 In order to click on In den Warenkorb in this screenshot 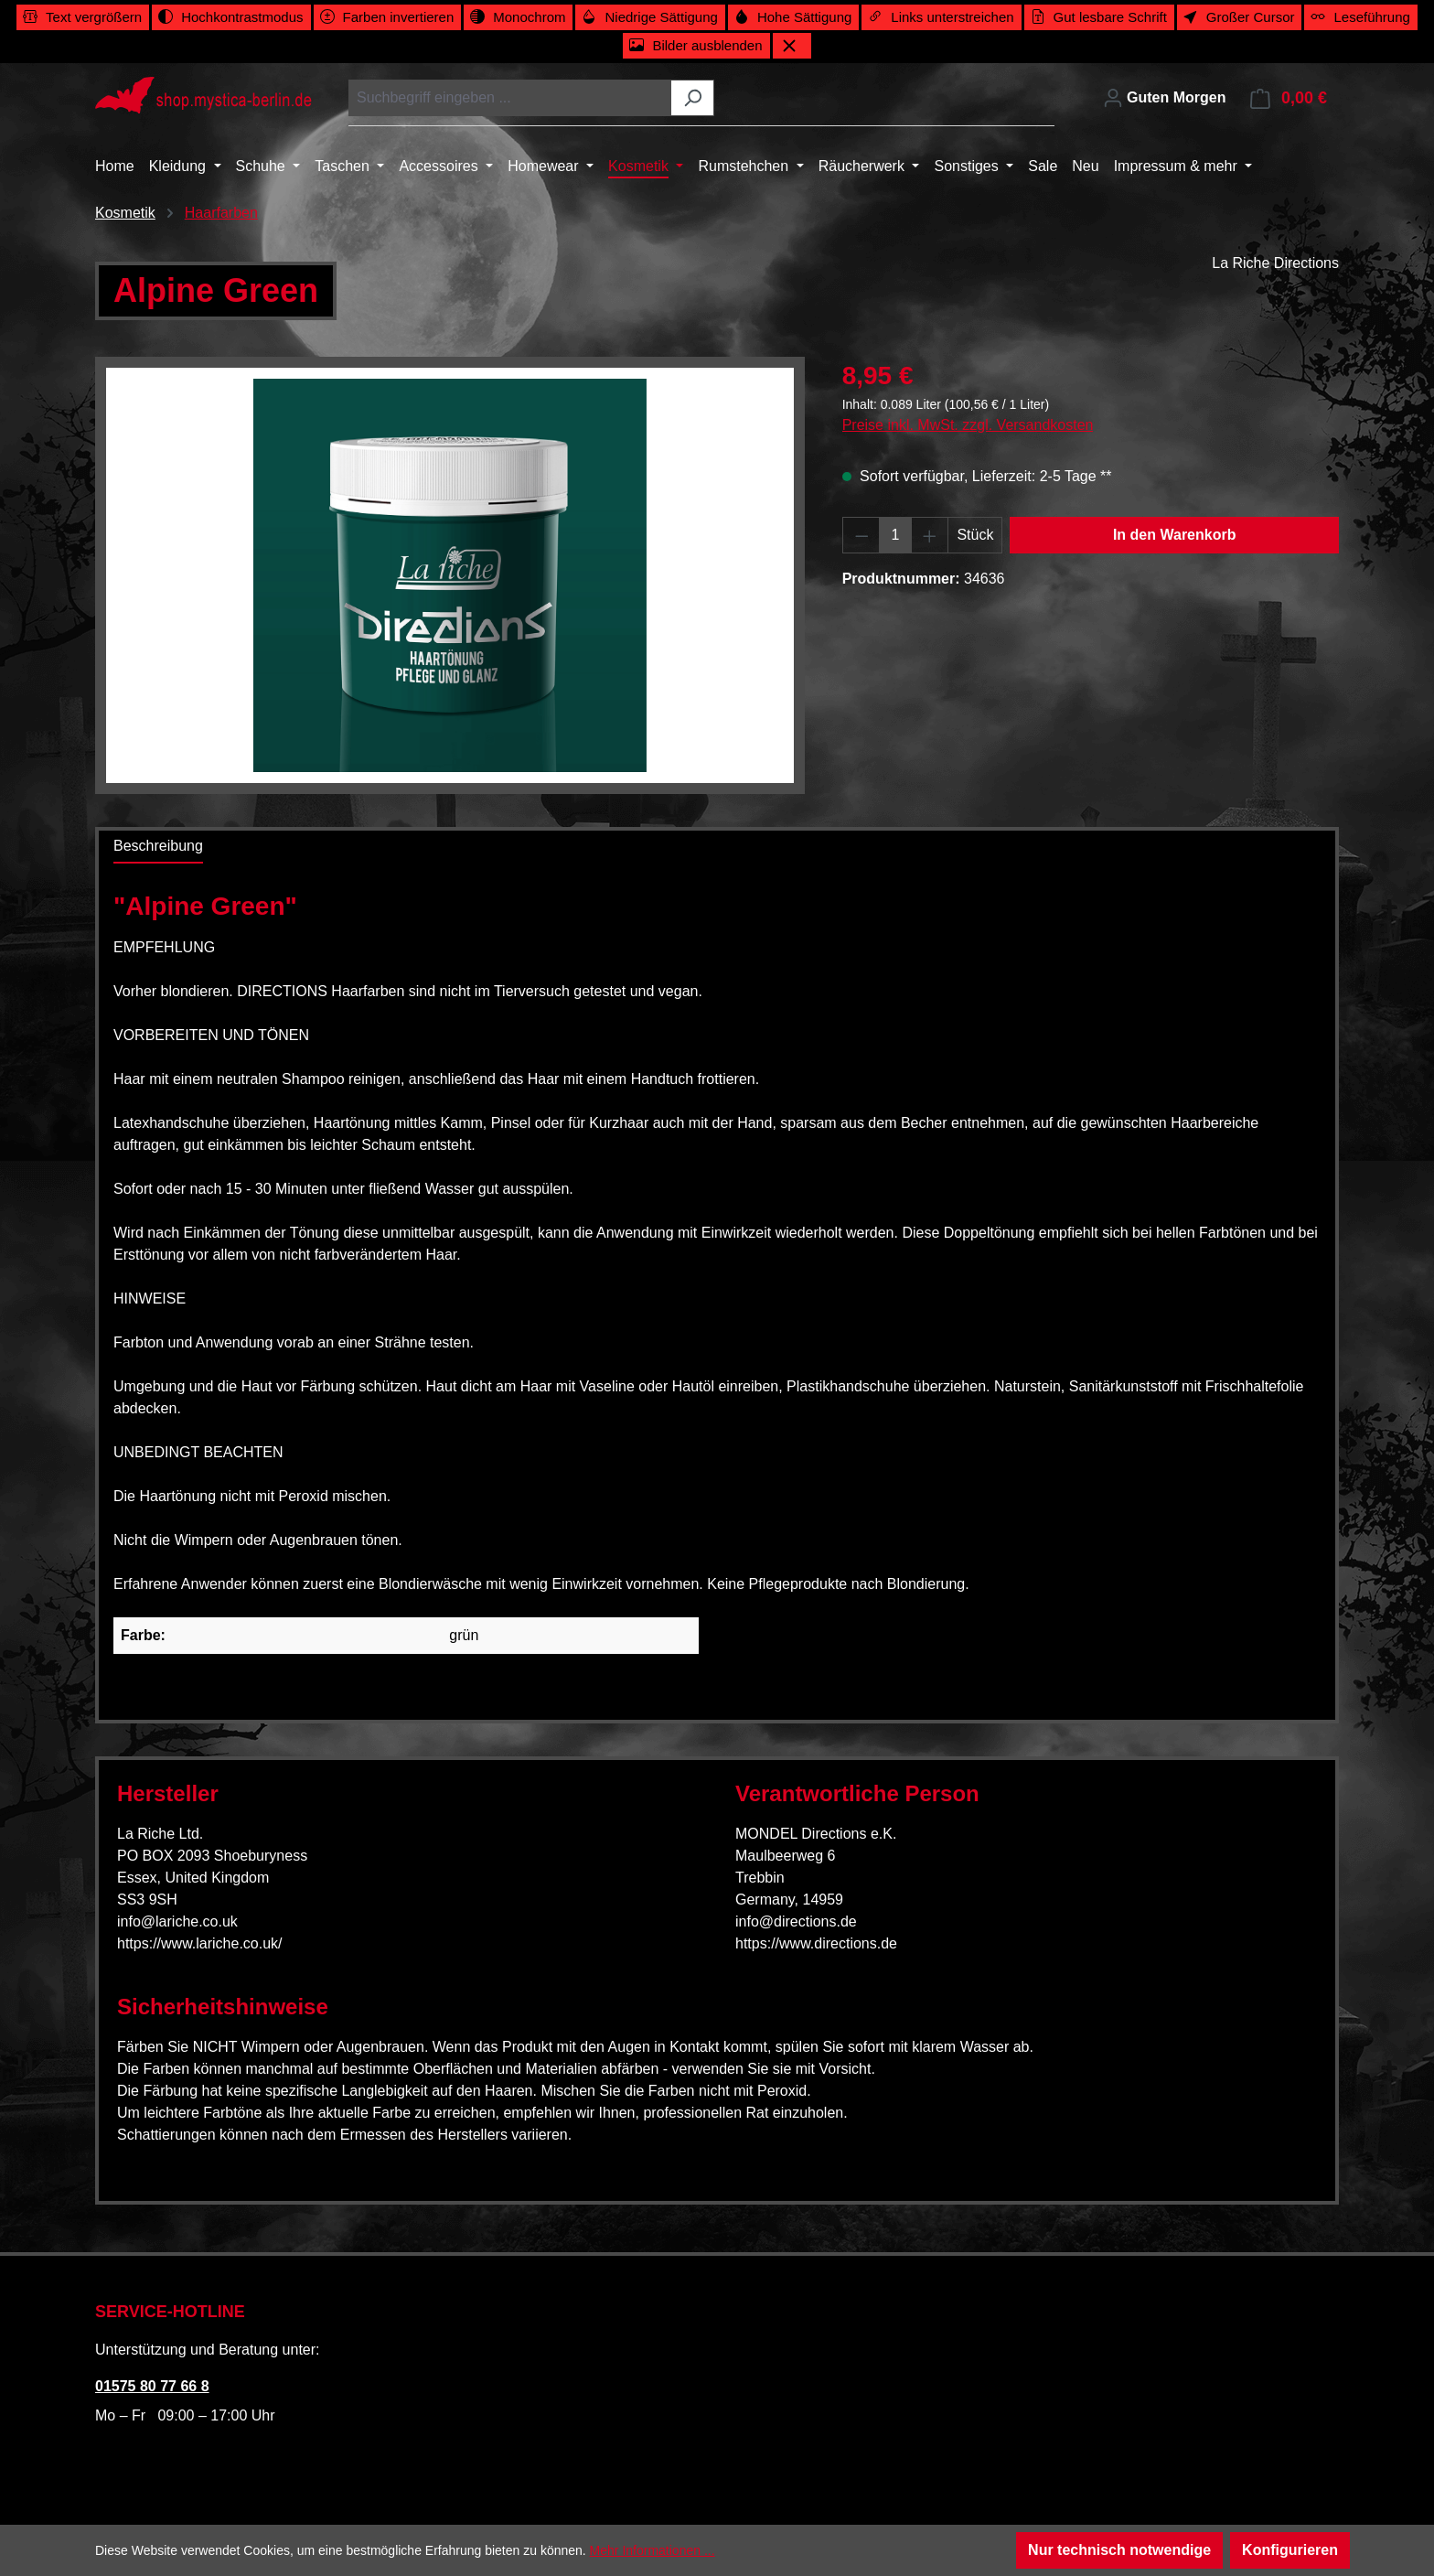, I will do `click(1174, 534)`.